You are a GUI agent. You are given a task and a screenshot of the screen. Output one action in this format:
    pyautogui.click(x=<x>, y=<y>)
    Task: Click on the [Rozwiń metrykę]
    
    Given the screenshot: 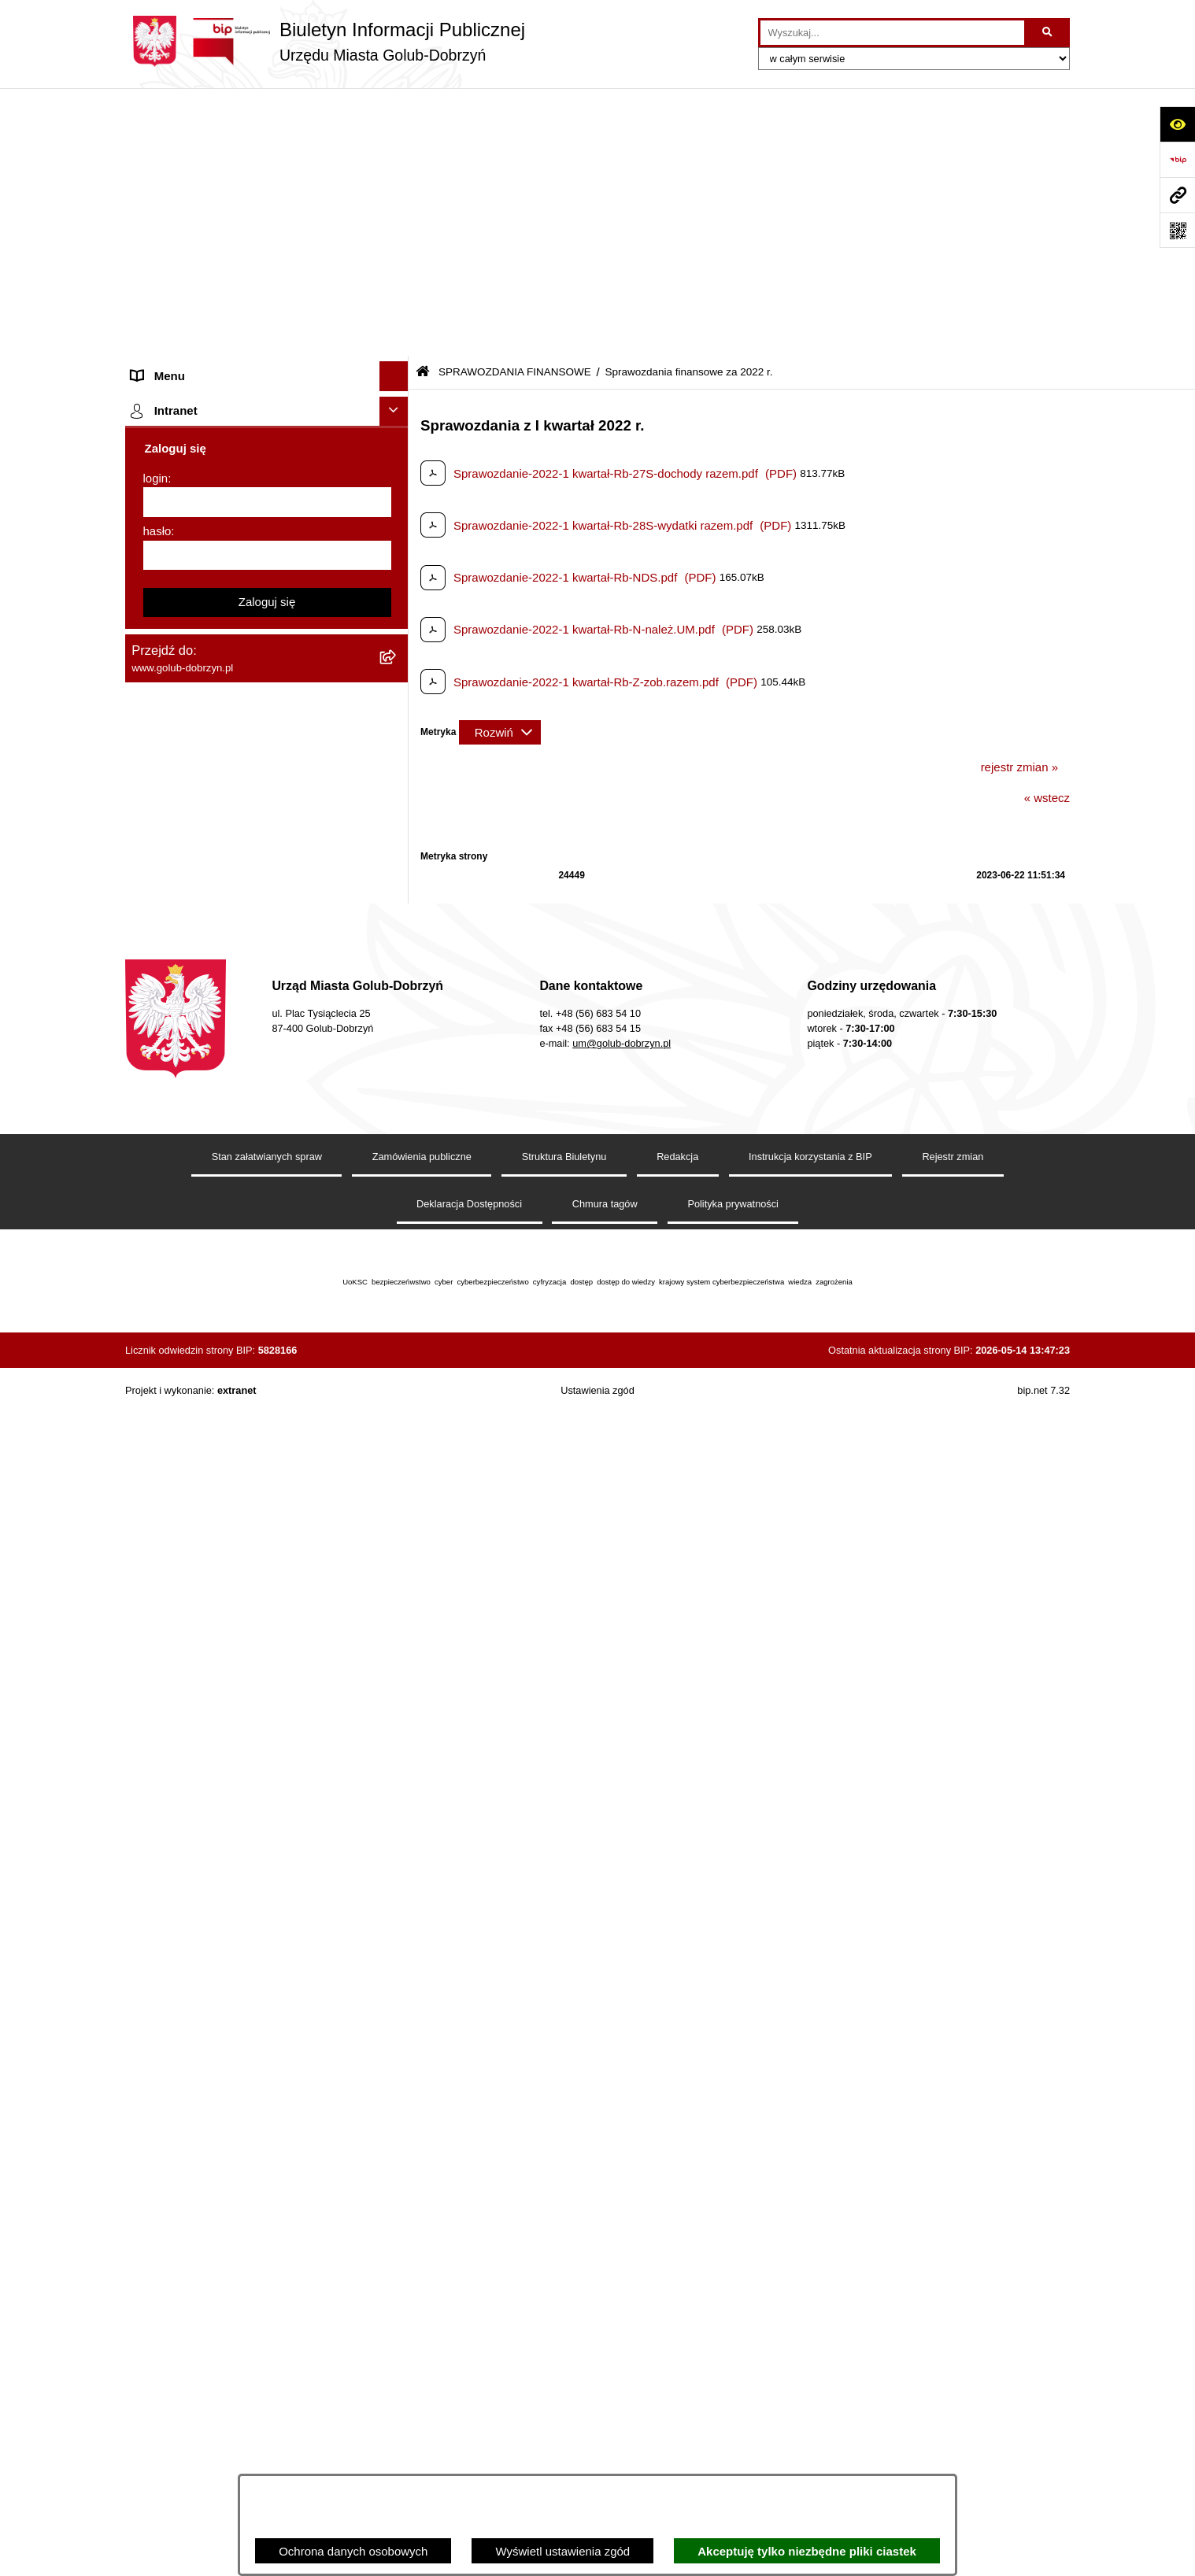 What is the action you would take?
    pyautogui.click(x=500, y=464)
    